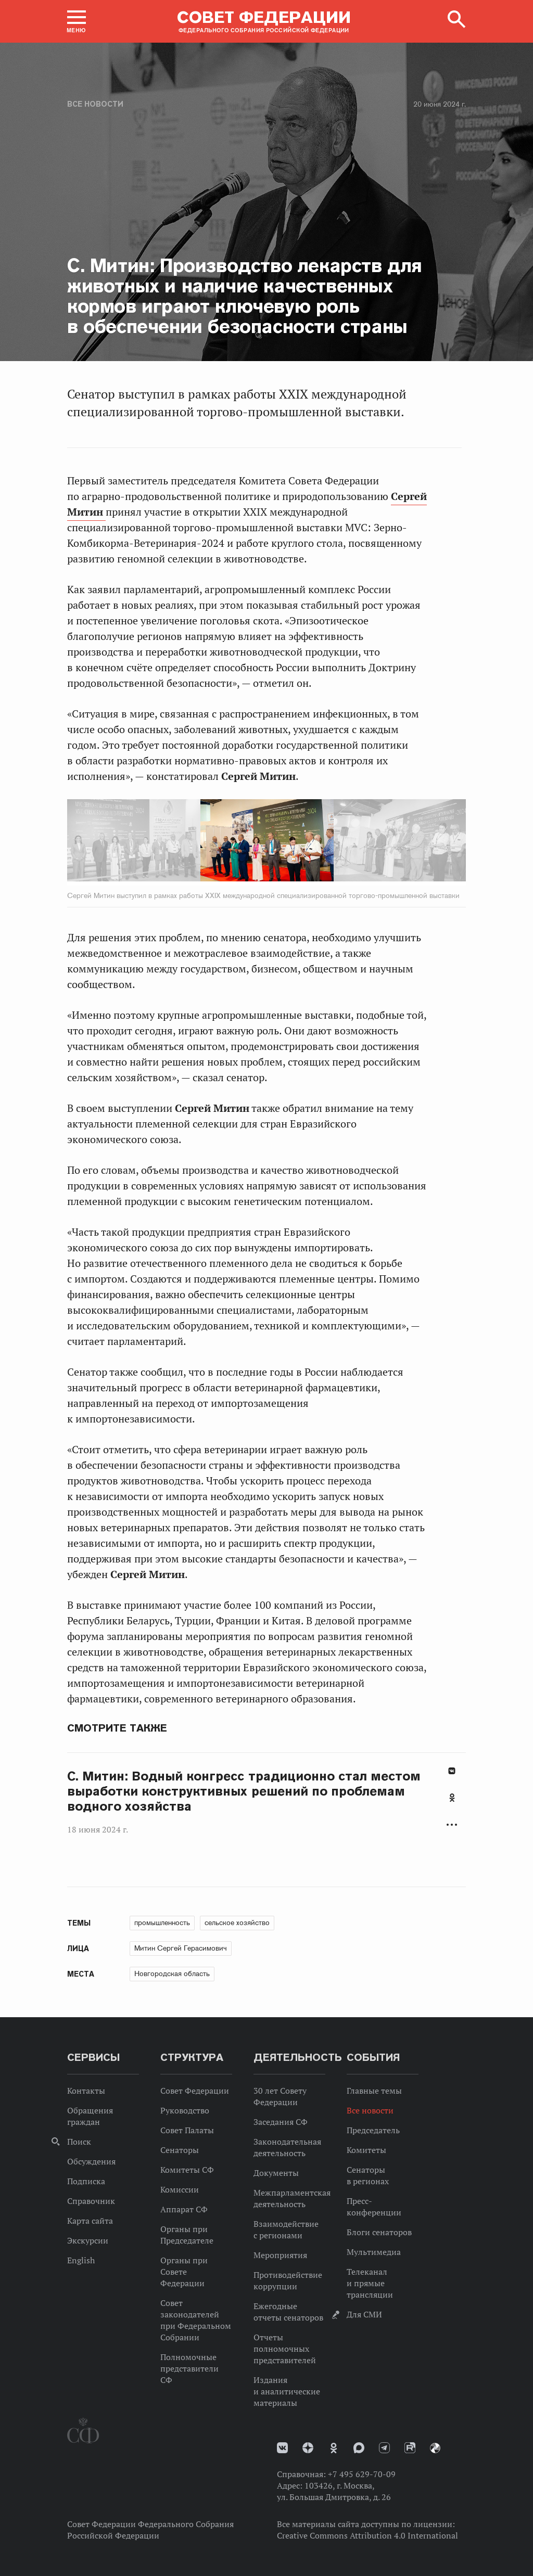 The image size is (533, 2576). What do you see at coordinates (244, 1791) in the screenshot?
I see `С. Митин: Водный конгресс традиционно стал местом выработки конструктивных решений по проблемам водного хозяйства` at bounding box center [244, 1791].